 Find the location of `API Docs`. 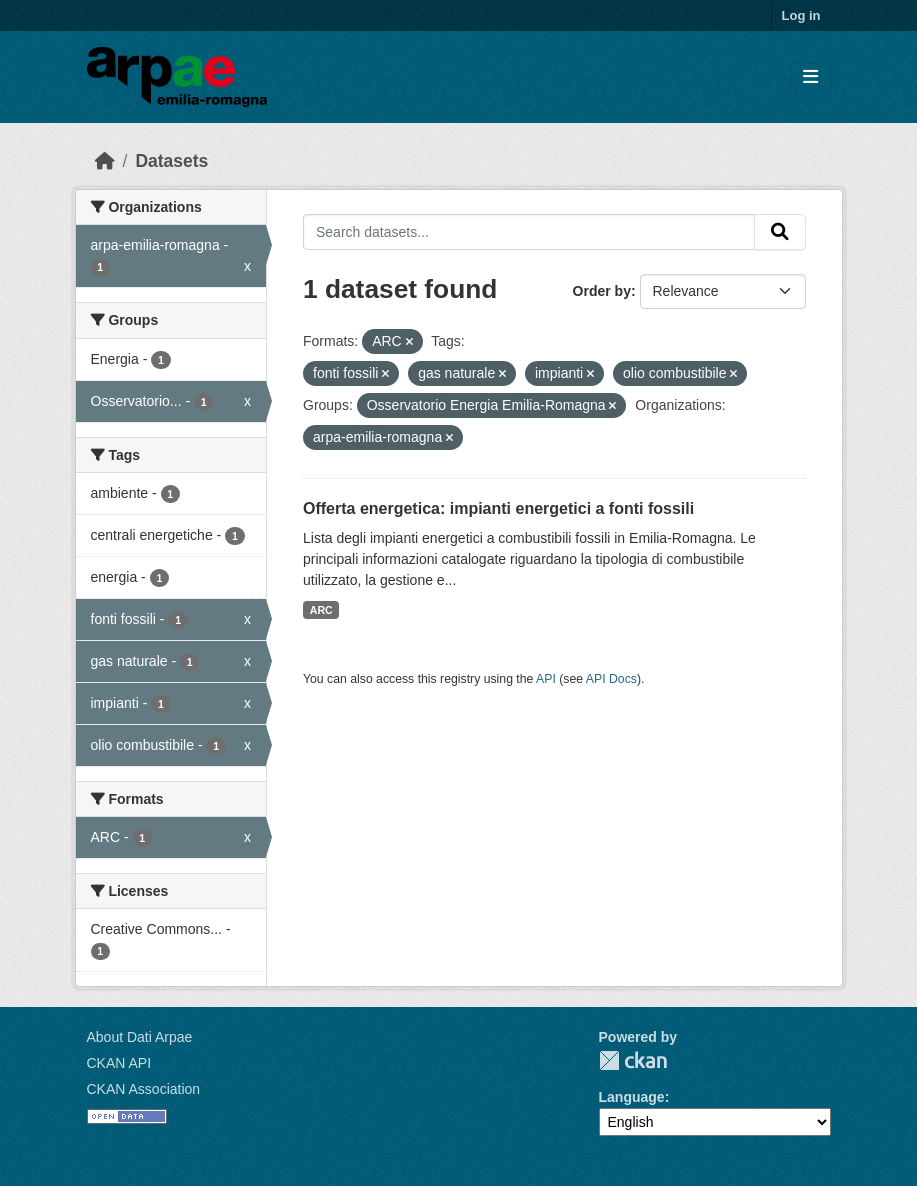

API Docs is located at coordinates (611, 679).